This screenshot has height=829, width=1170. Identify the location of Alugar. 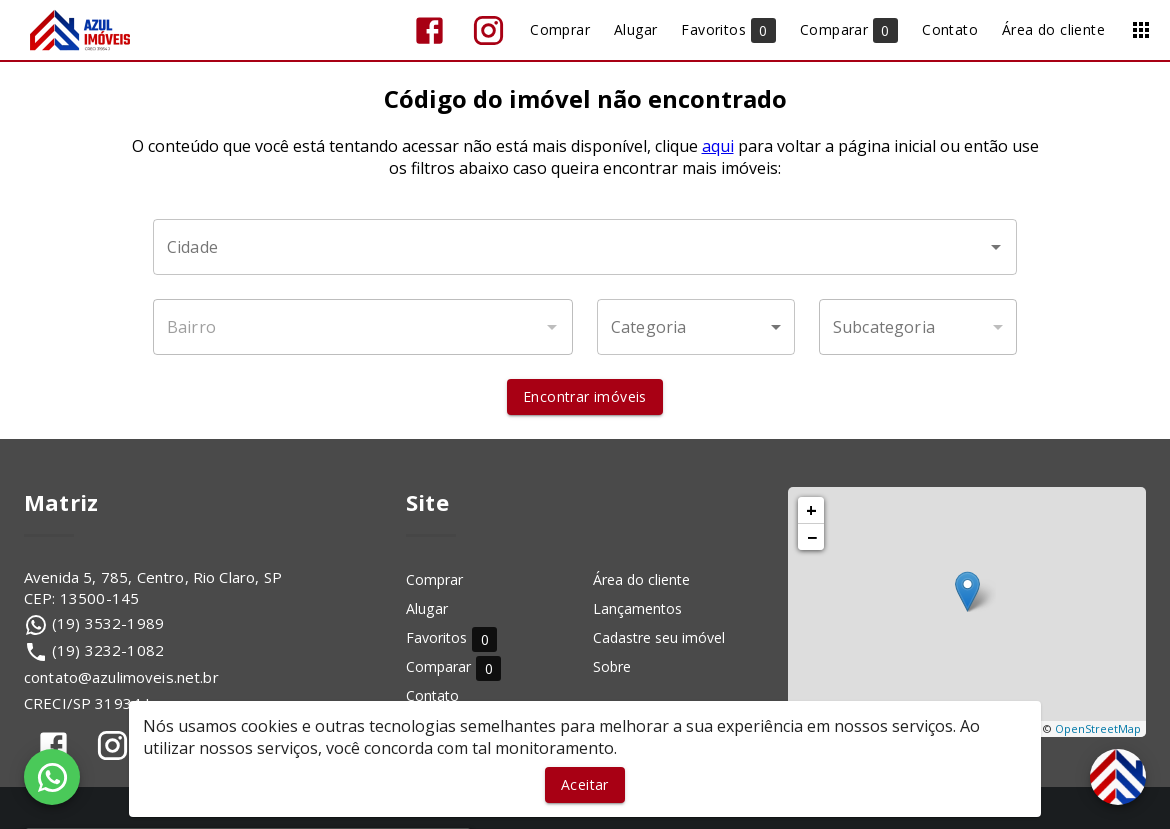
(427, 608).